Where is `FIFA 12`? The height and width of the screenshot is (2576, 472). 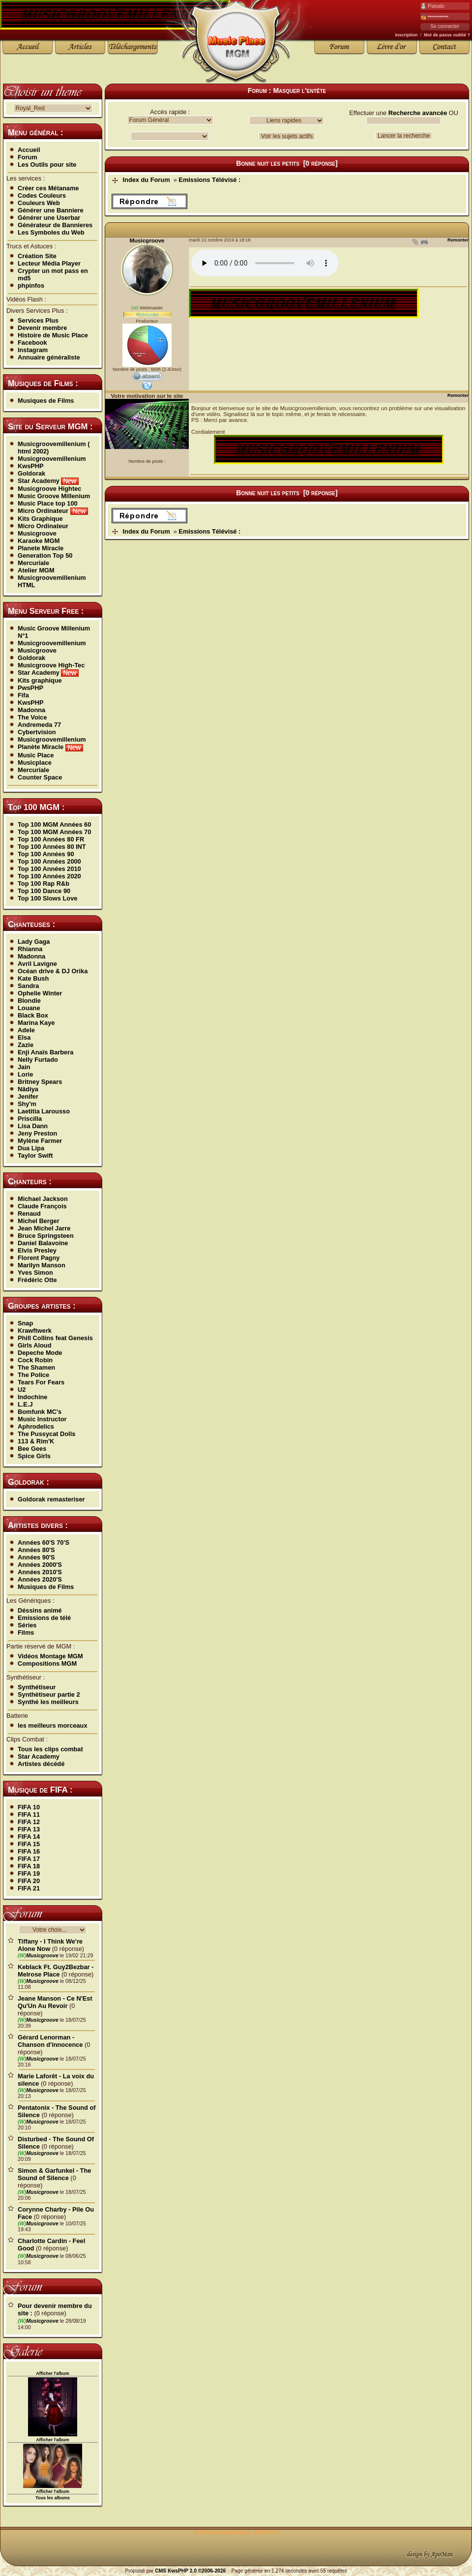
FIFA 12 is located at coordinates (29, 1822).